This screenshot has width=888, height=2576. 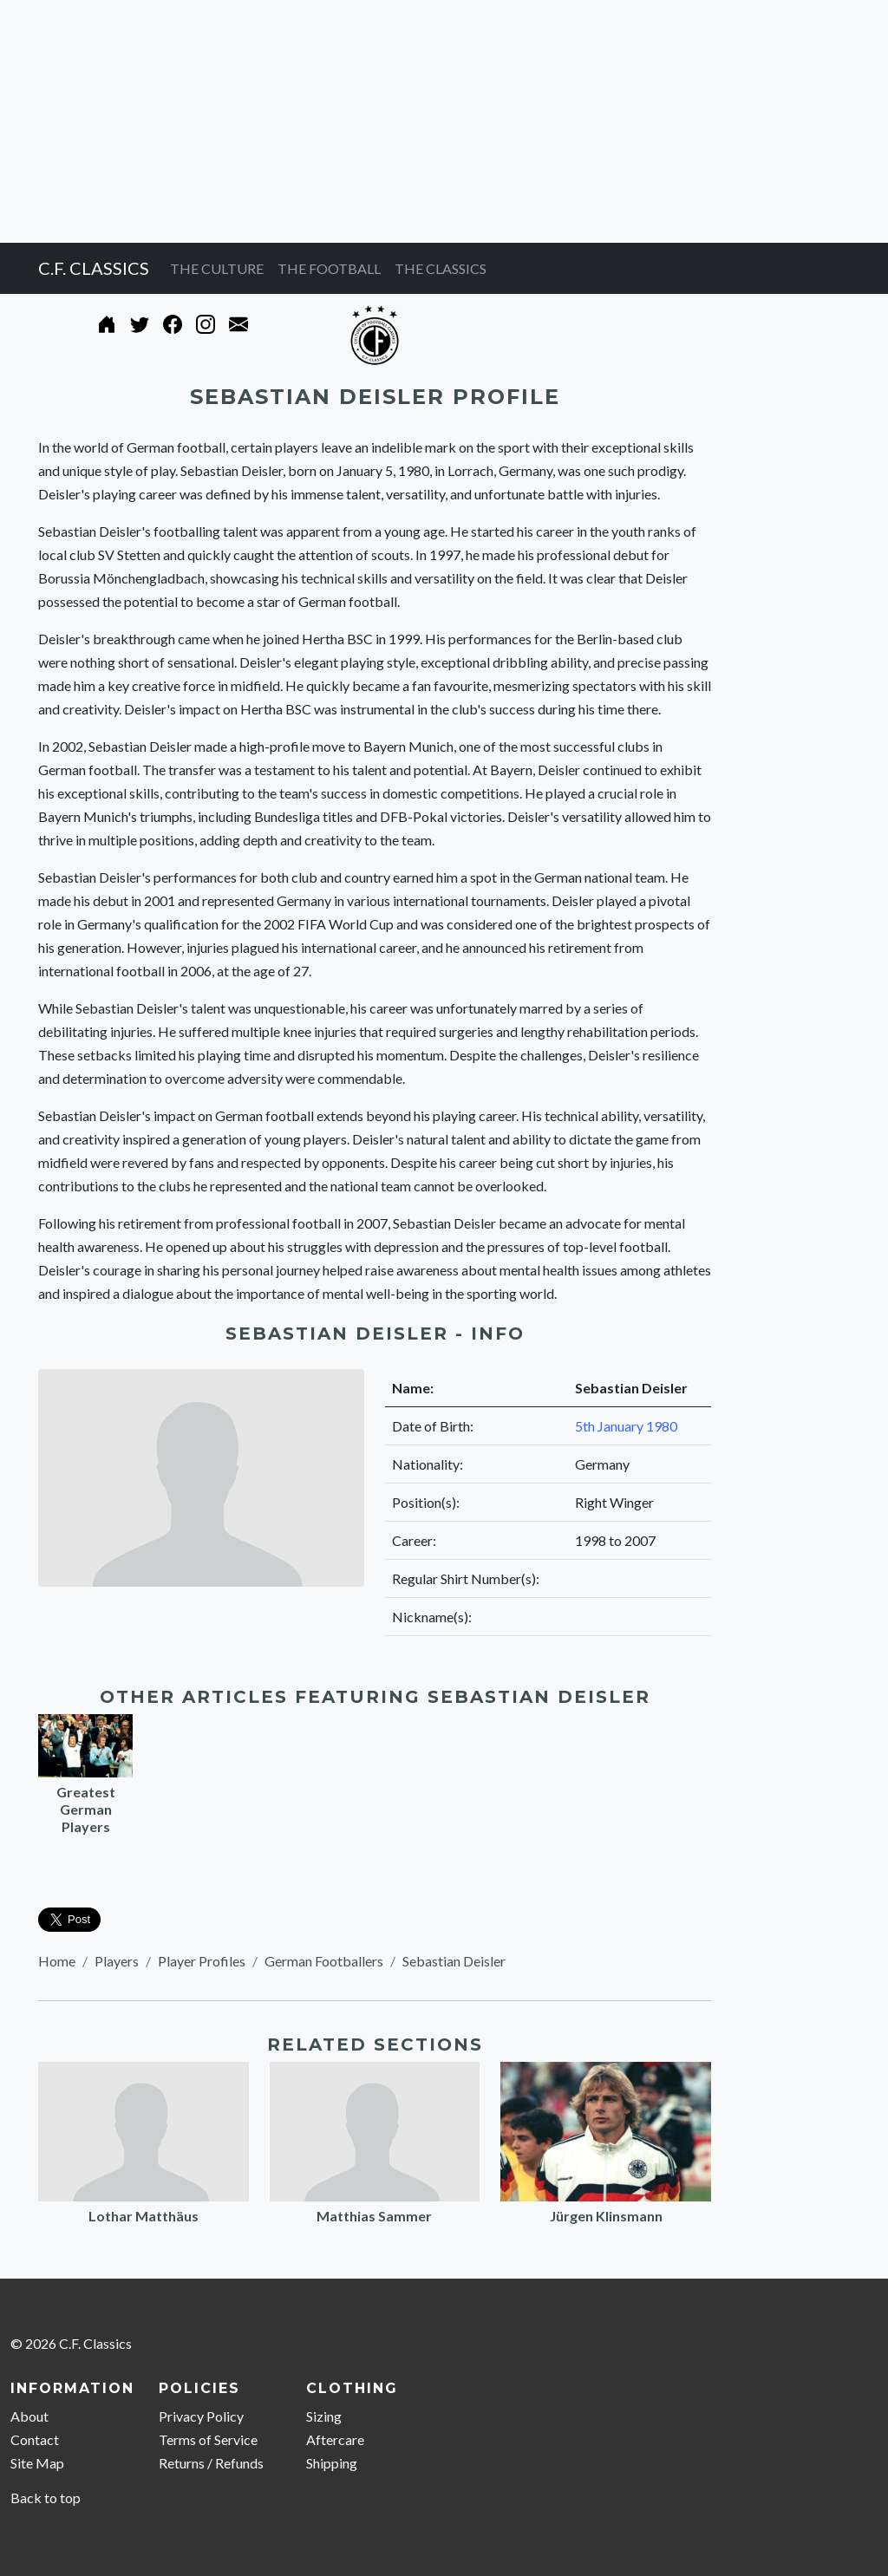 What do you see at coordinates (331, 2463) in the screenshot?
I see `Shipping` at bounding box center [331, 2463].